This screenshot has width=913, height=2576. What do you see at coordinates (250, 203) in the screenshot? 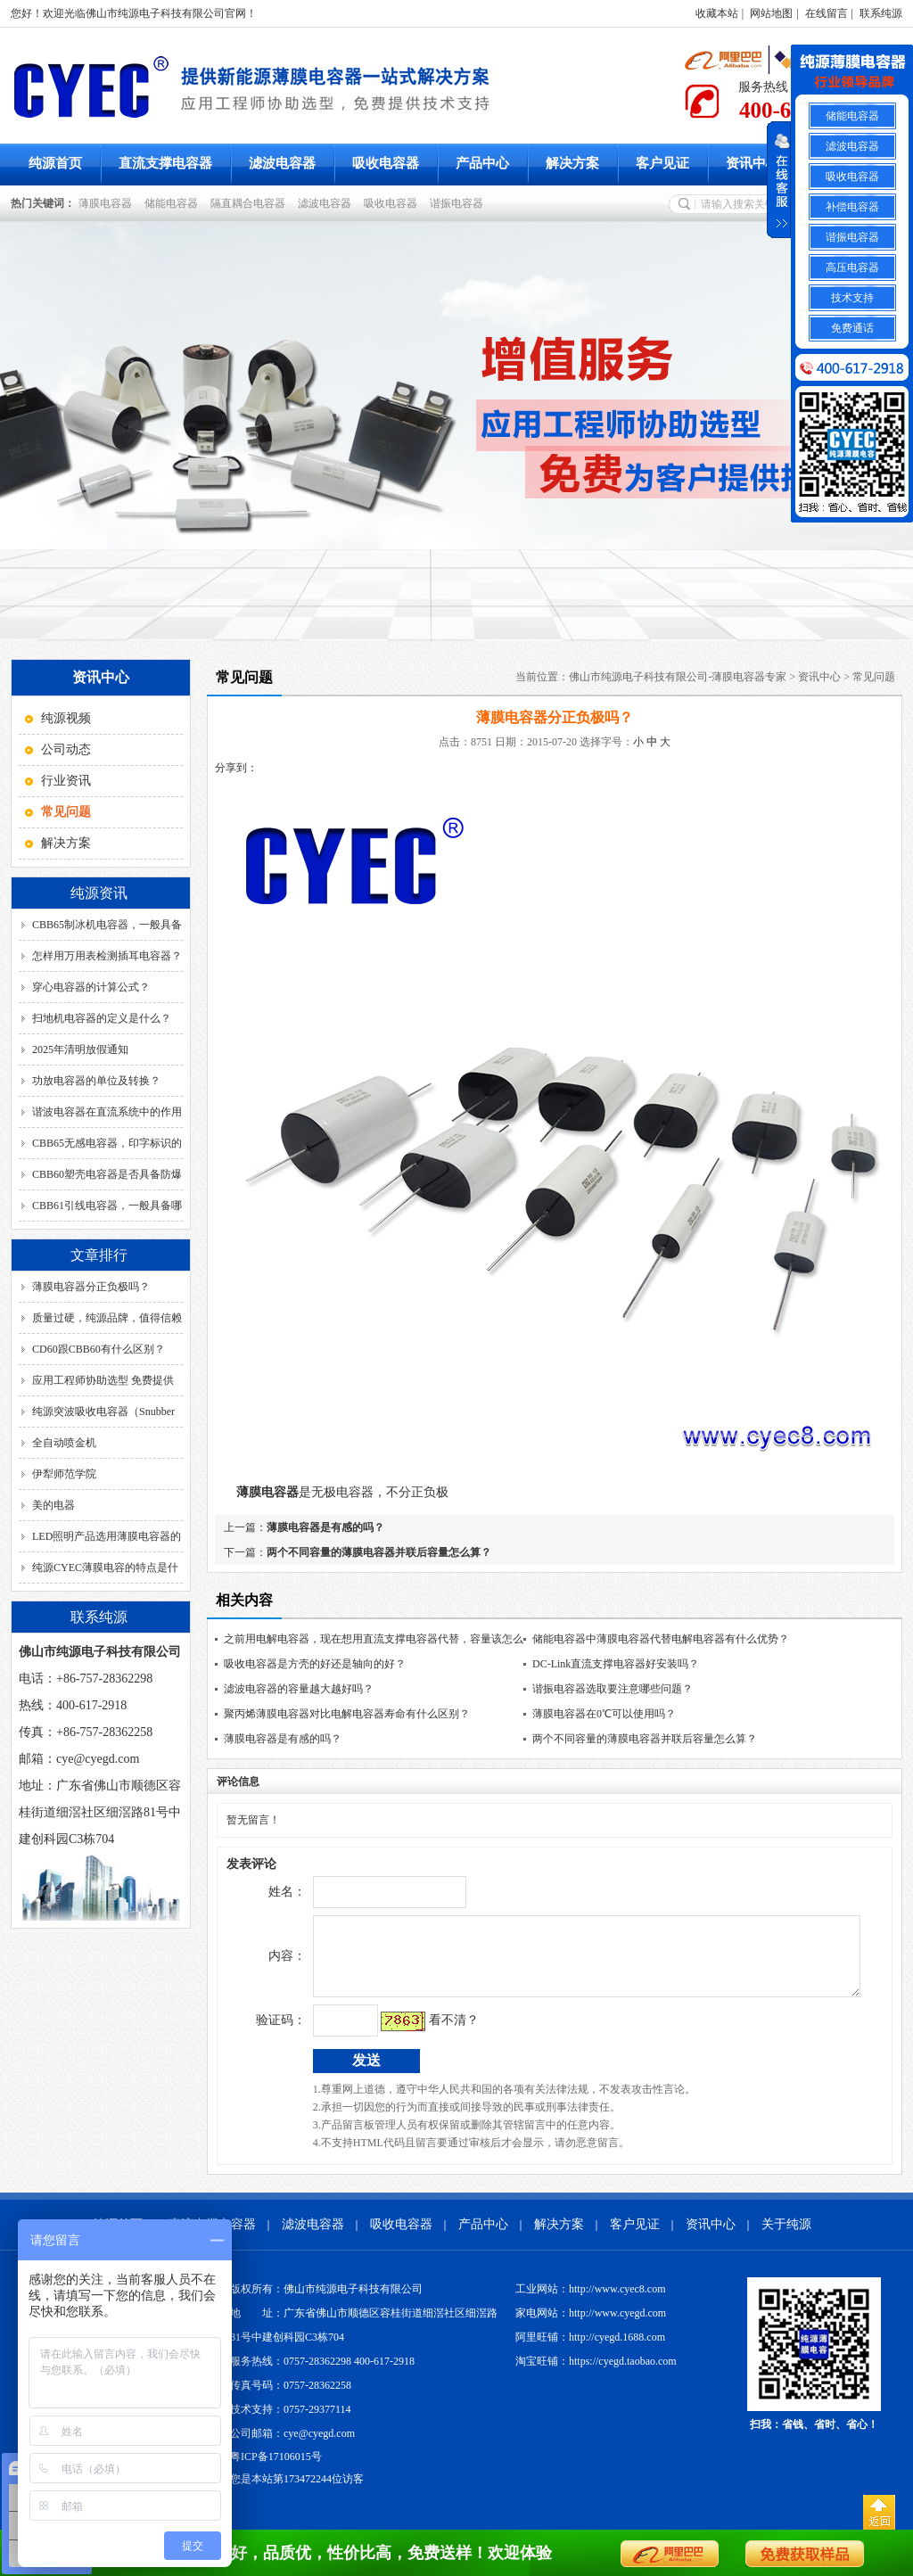
I see `隔直耦合电容器` at bounding box center [250, 203].